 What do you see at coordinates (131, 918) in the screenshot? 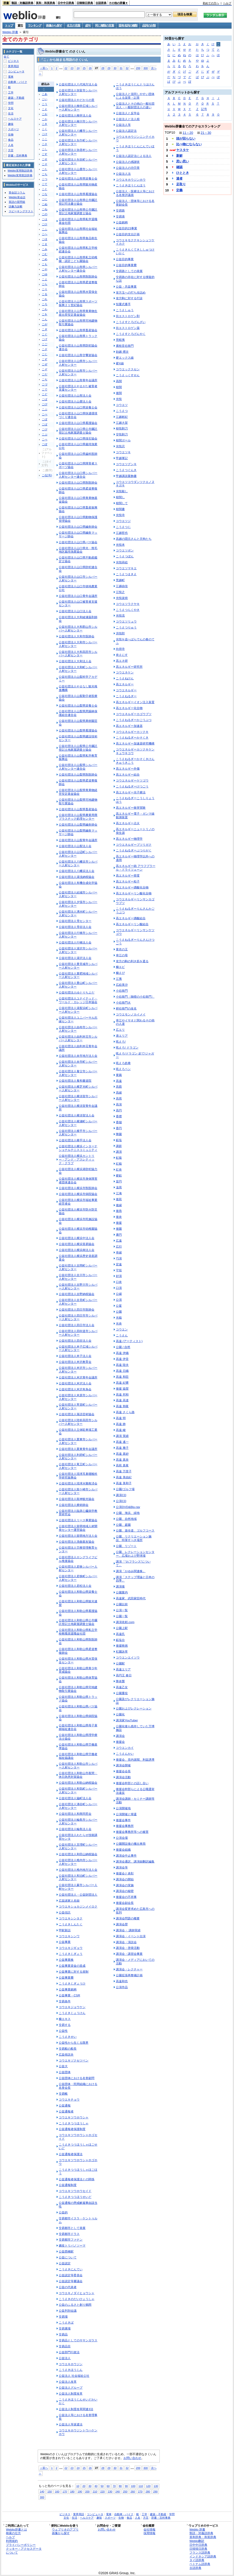
I see `高エネルギー燐酸結合` at bounding box center [131, 918].